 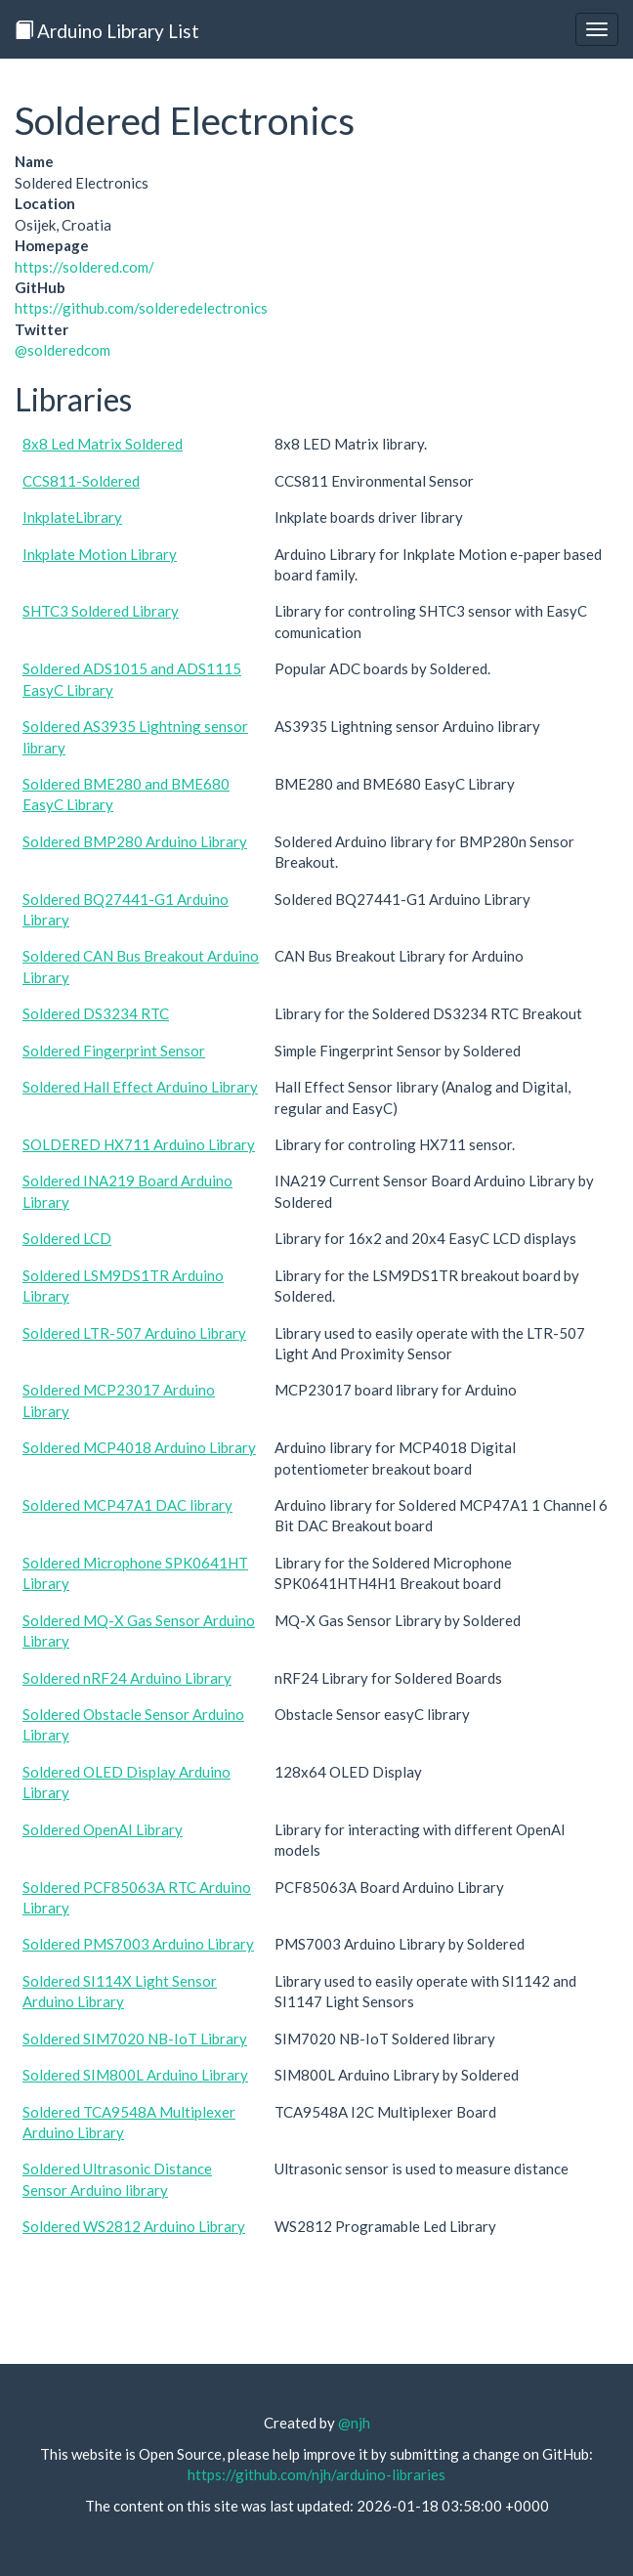 What do you see at coordinates (66, 1238) in the screenshot?
I see `Soldered LCD` at bounding box center [66, 1238].